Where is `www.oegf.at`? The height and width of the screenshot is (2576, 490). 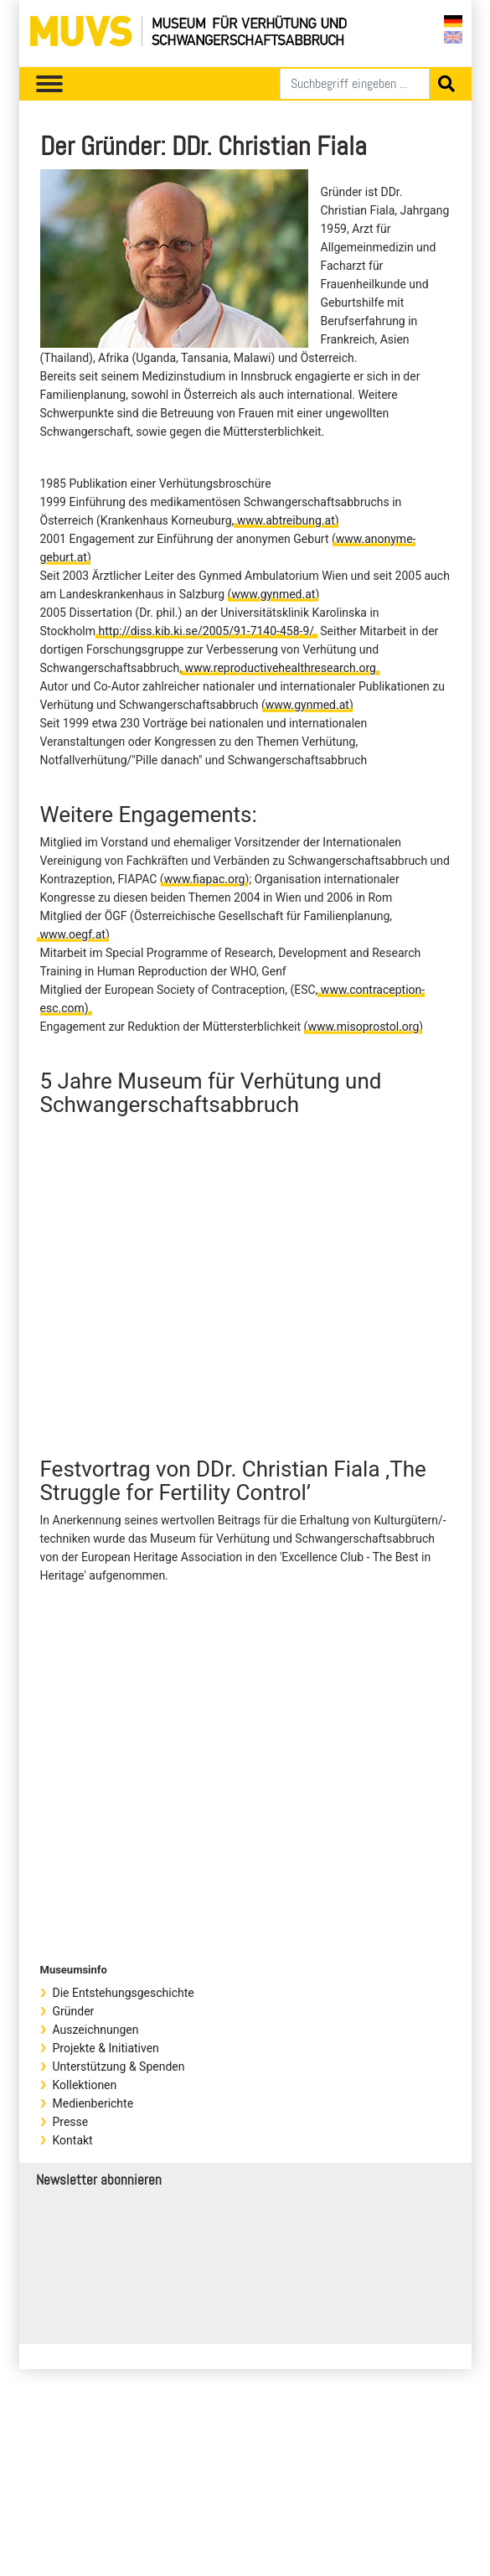 www.oegf.at is located at coordinates (73, 934).